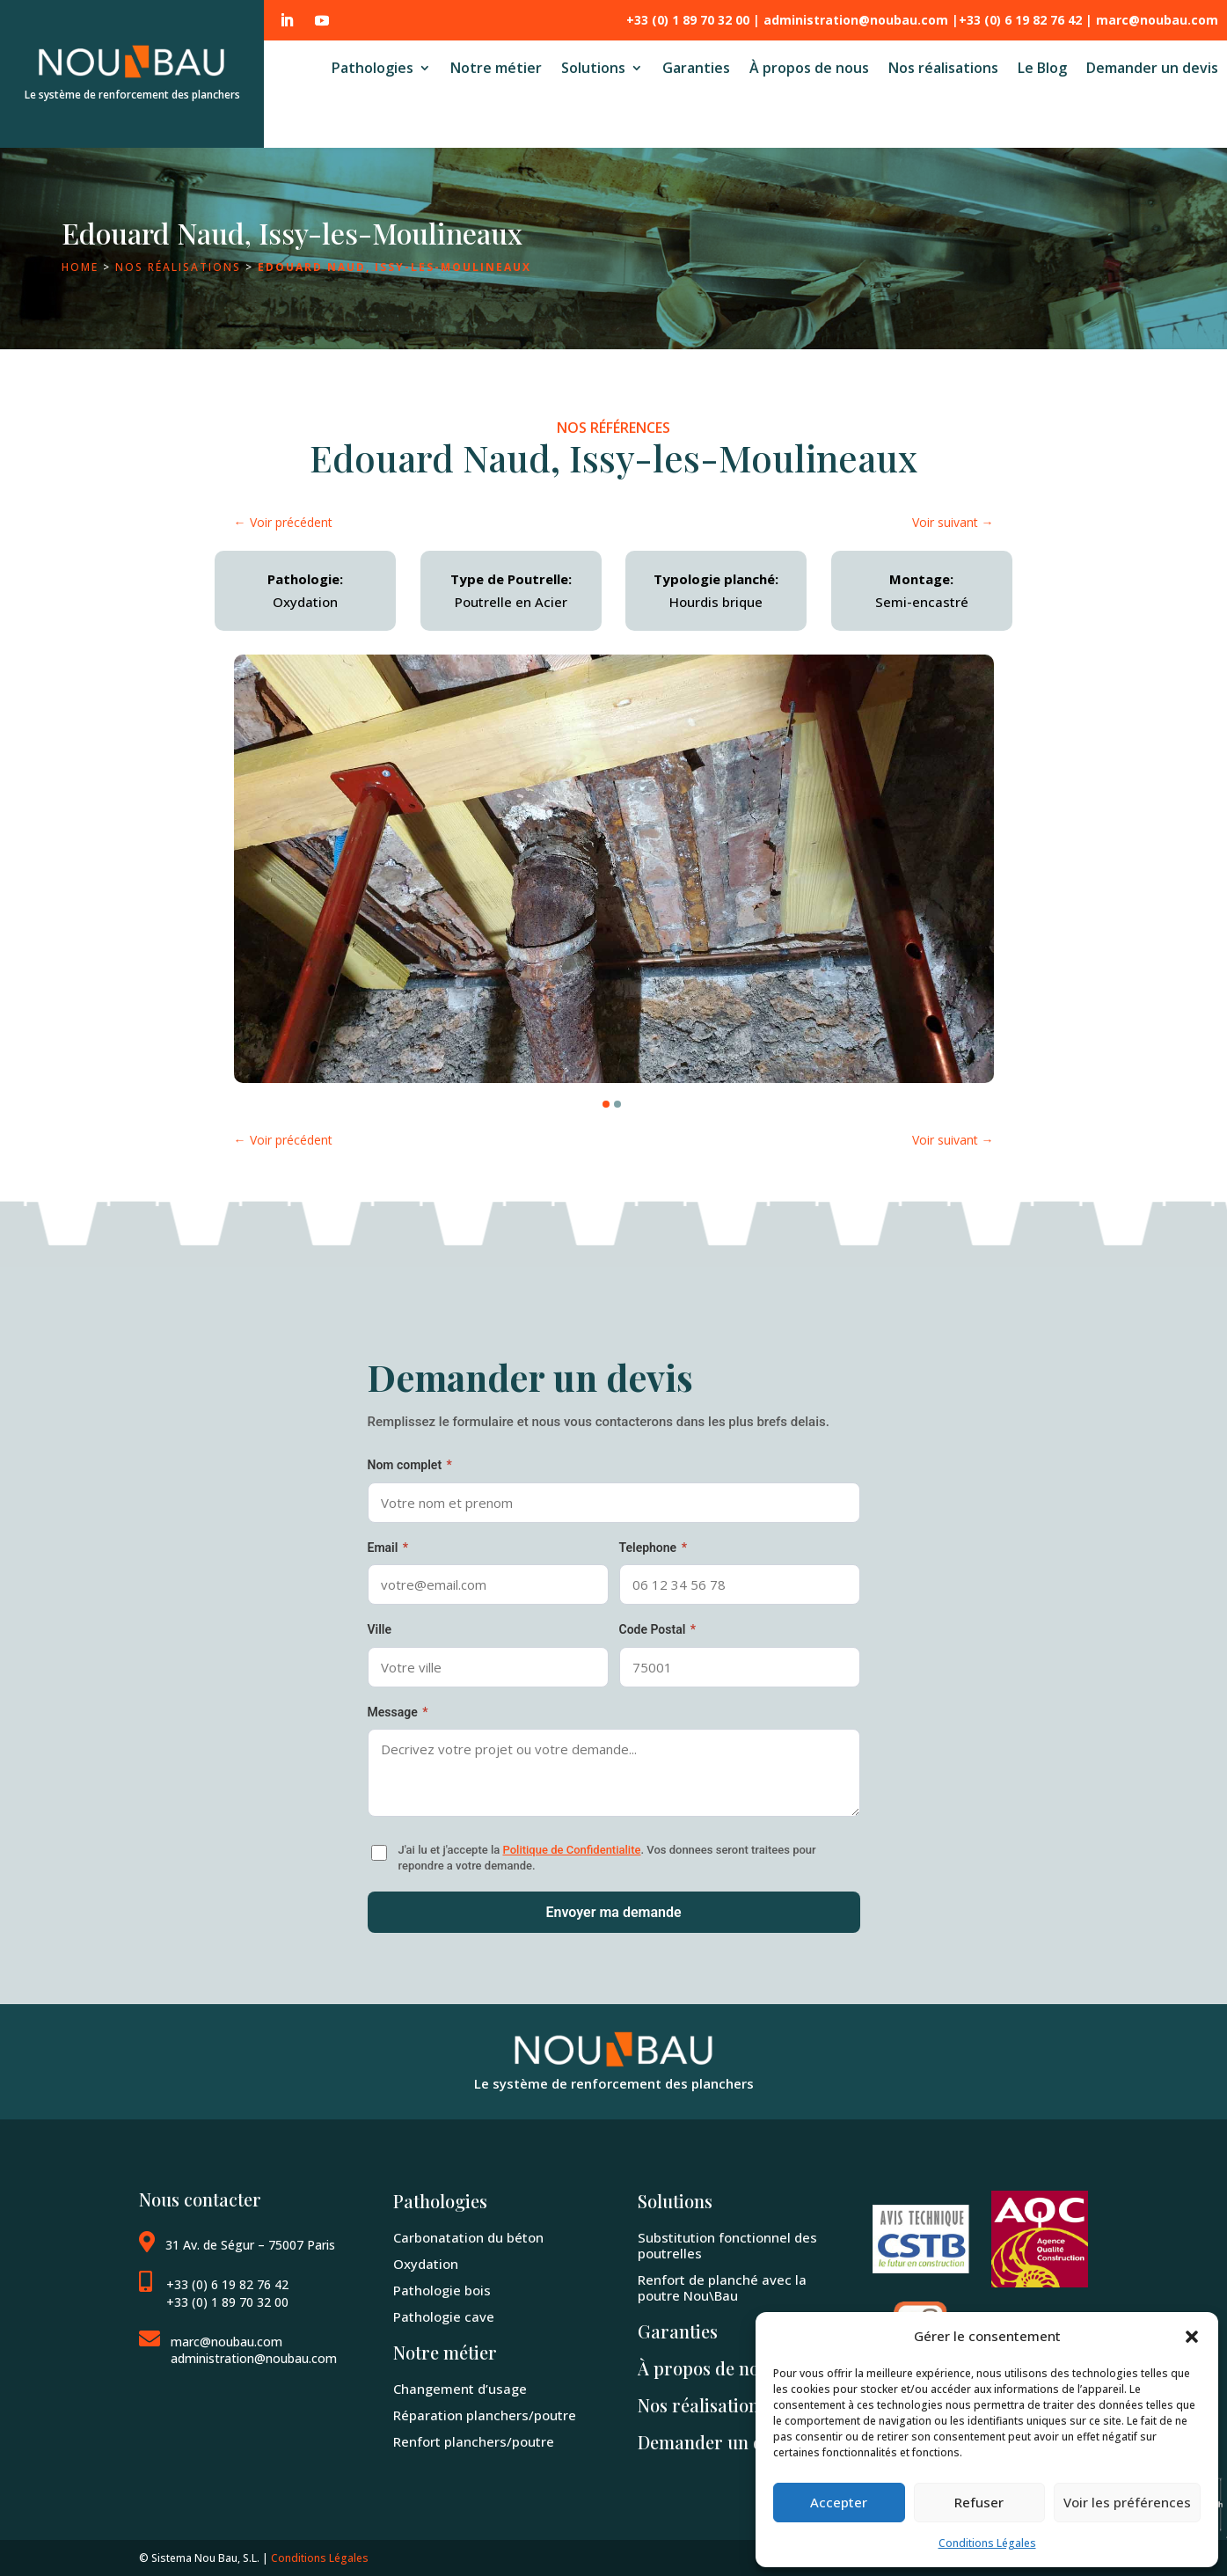  I want to click on Nom complet, so click(410, 1465).